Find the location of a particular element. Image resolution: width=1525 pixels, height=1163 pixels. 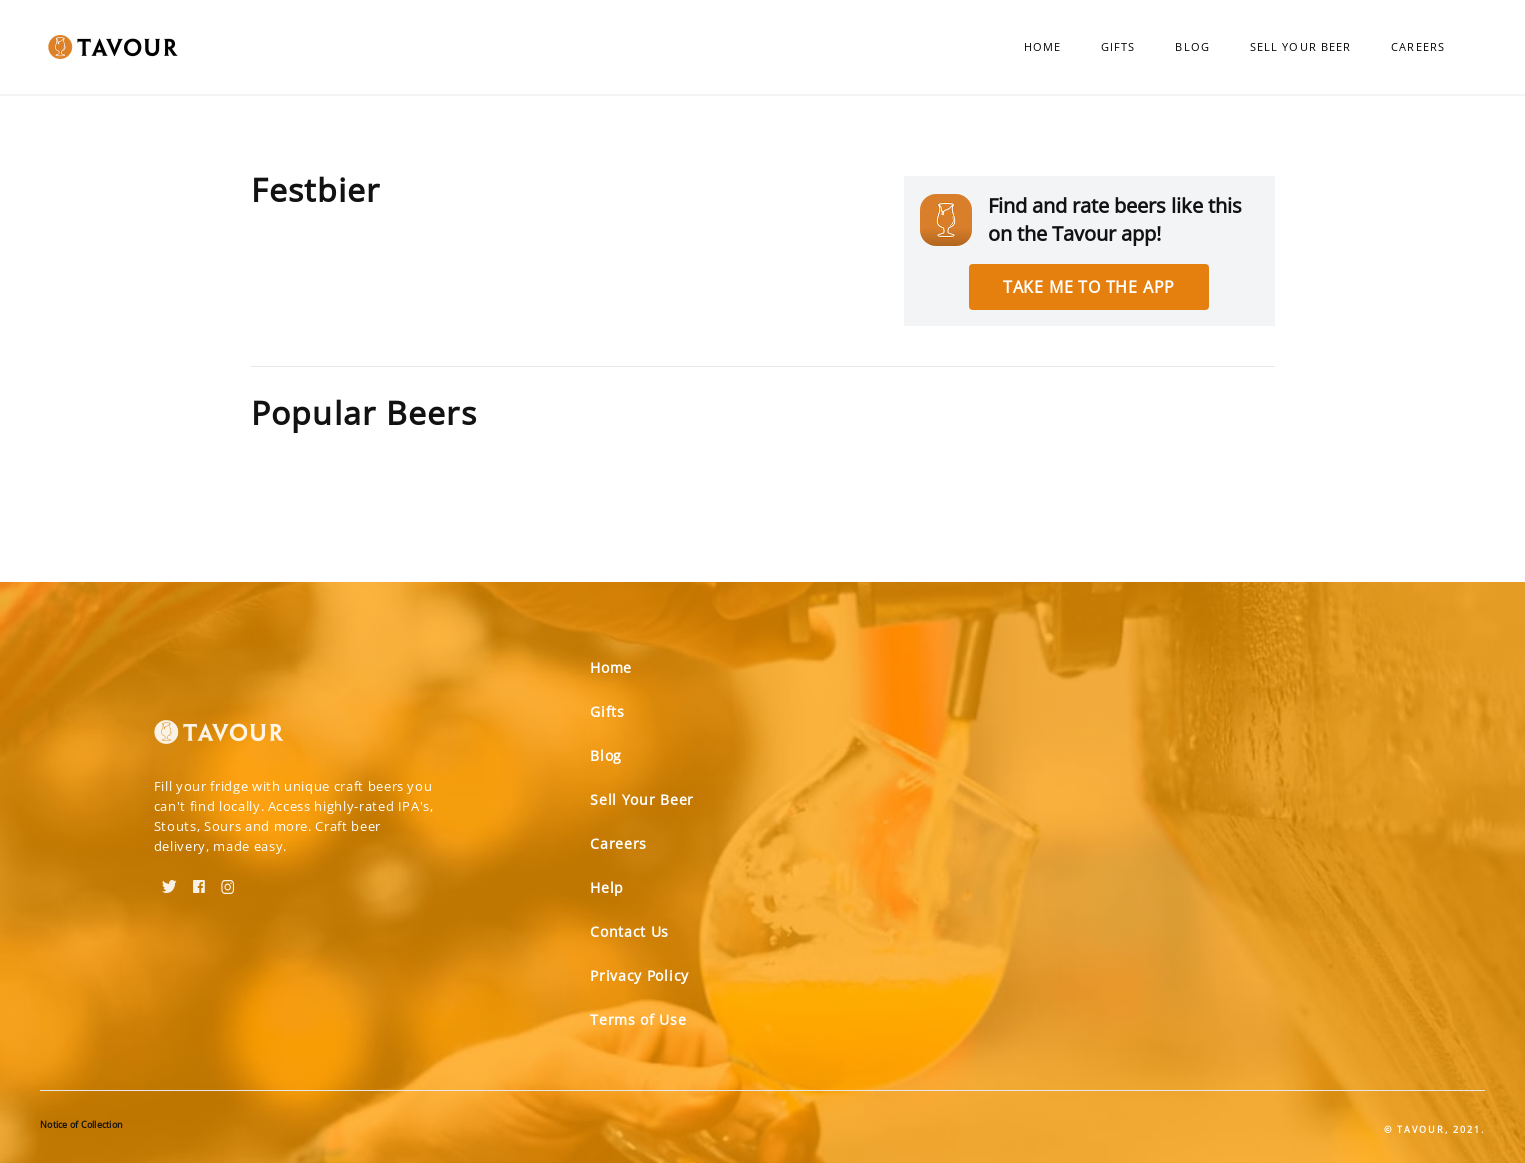

Home is located at coordinates (1042, 46).